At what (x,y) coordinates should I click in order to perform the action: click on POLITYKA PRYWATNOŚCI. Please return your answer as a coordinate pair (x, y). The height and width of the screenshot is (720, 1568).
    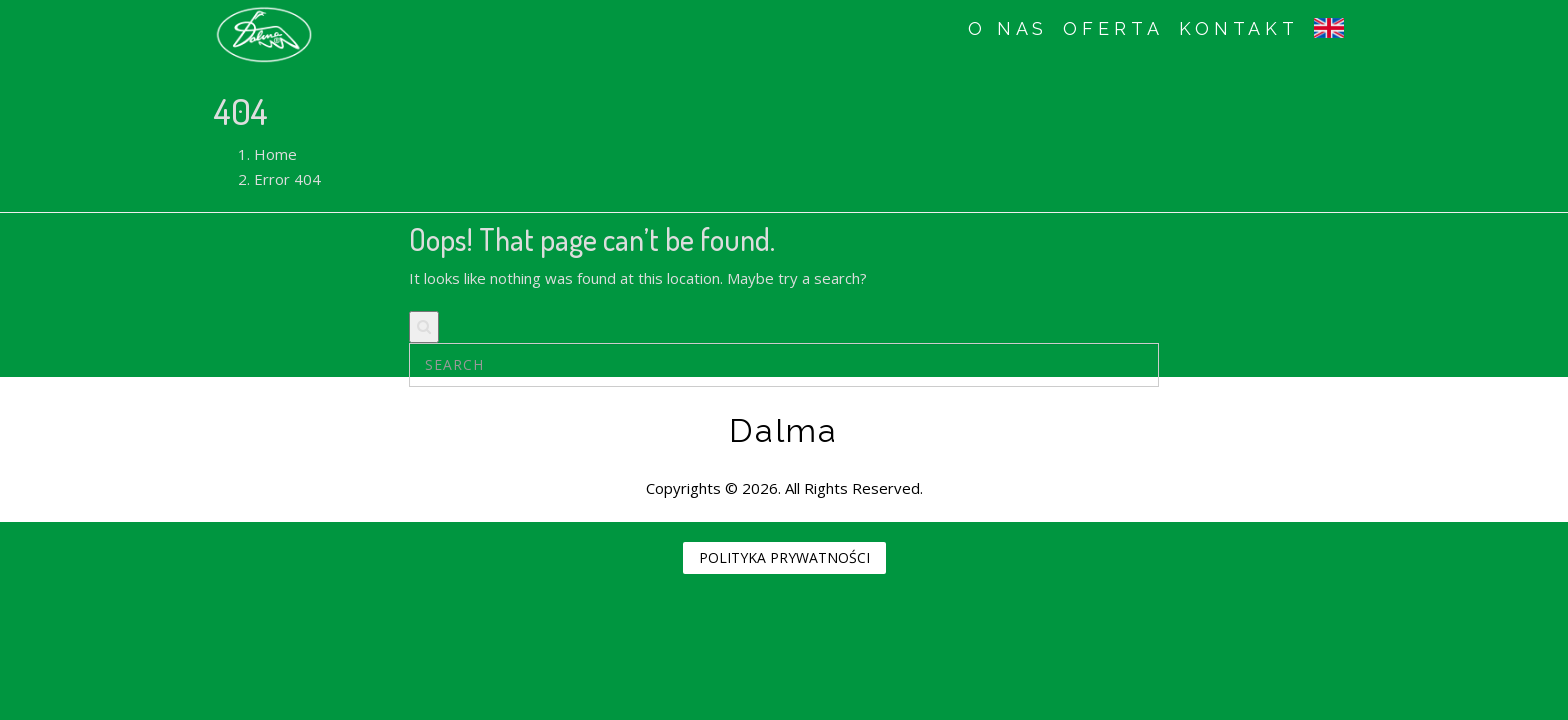
    Looking at the image, I should click on (784, 557).